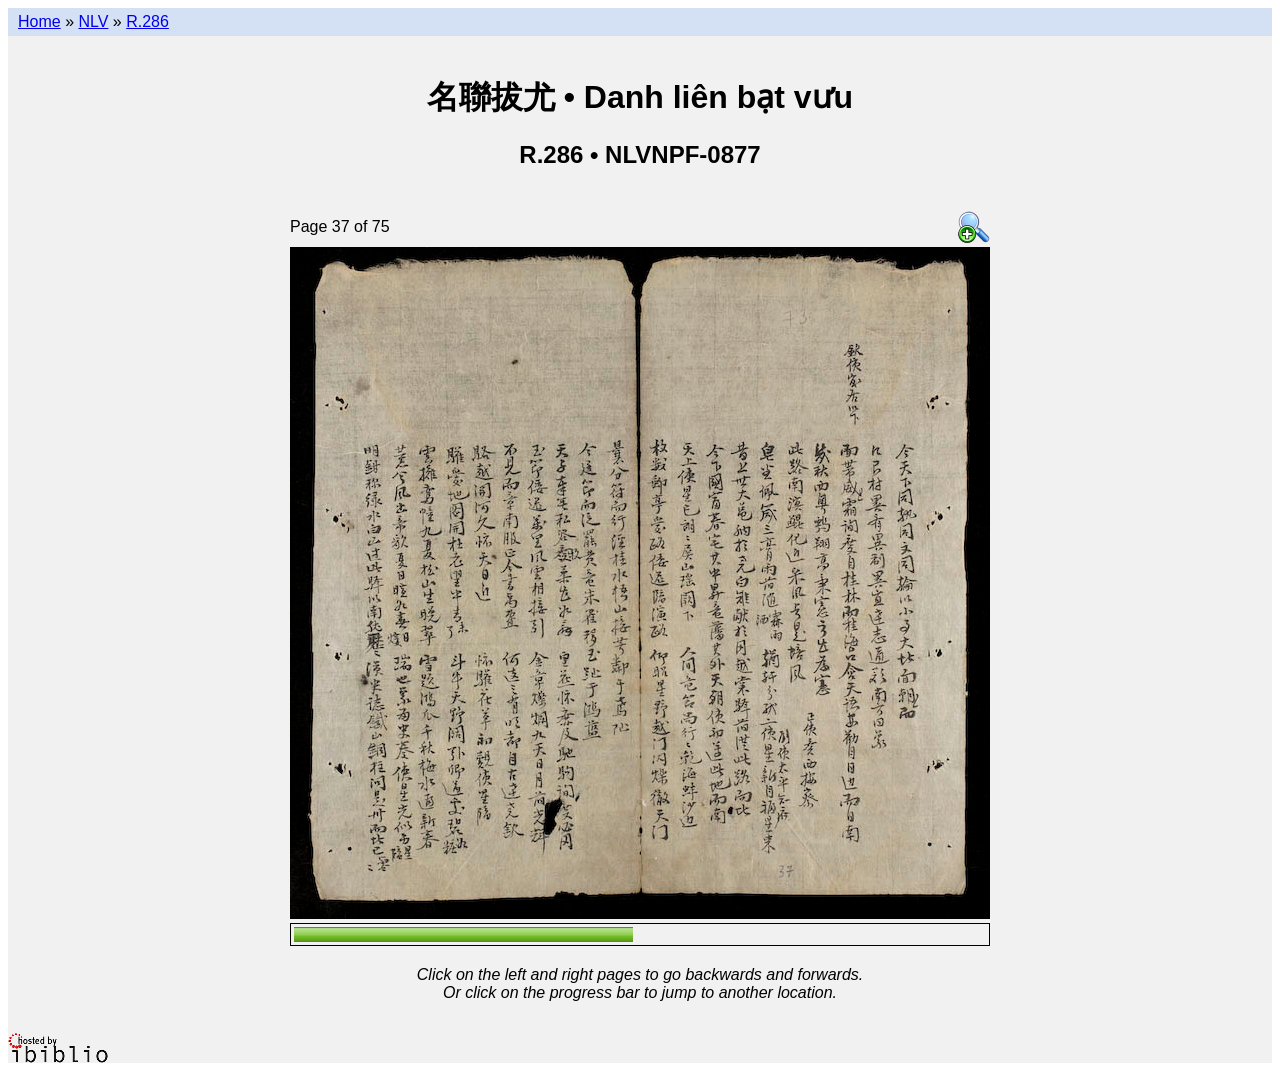  What do you see at coordinates (93, 21) in the screenshot?
I see `NLV` at bounding box center [93, 21].